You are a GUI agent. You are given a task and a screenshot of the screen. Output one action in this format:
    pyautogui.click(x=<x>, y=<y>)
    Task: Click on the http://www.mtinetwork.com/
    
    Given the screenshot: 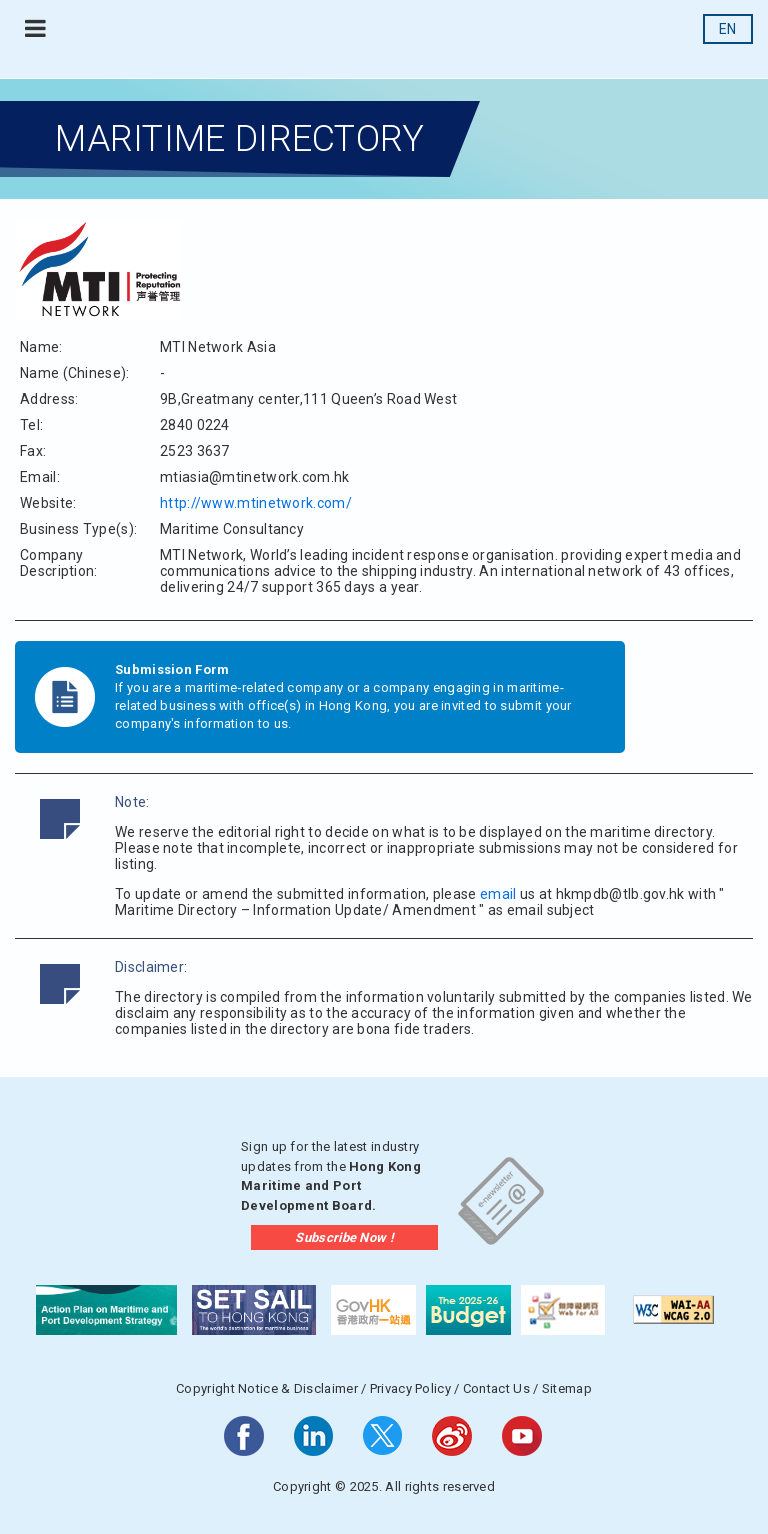 What is the action you would take?
    pyautogui.click(x=256, y=503)
    